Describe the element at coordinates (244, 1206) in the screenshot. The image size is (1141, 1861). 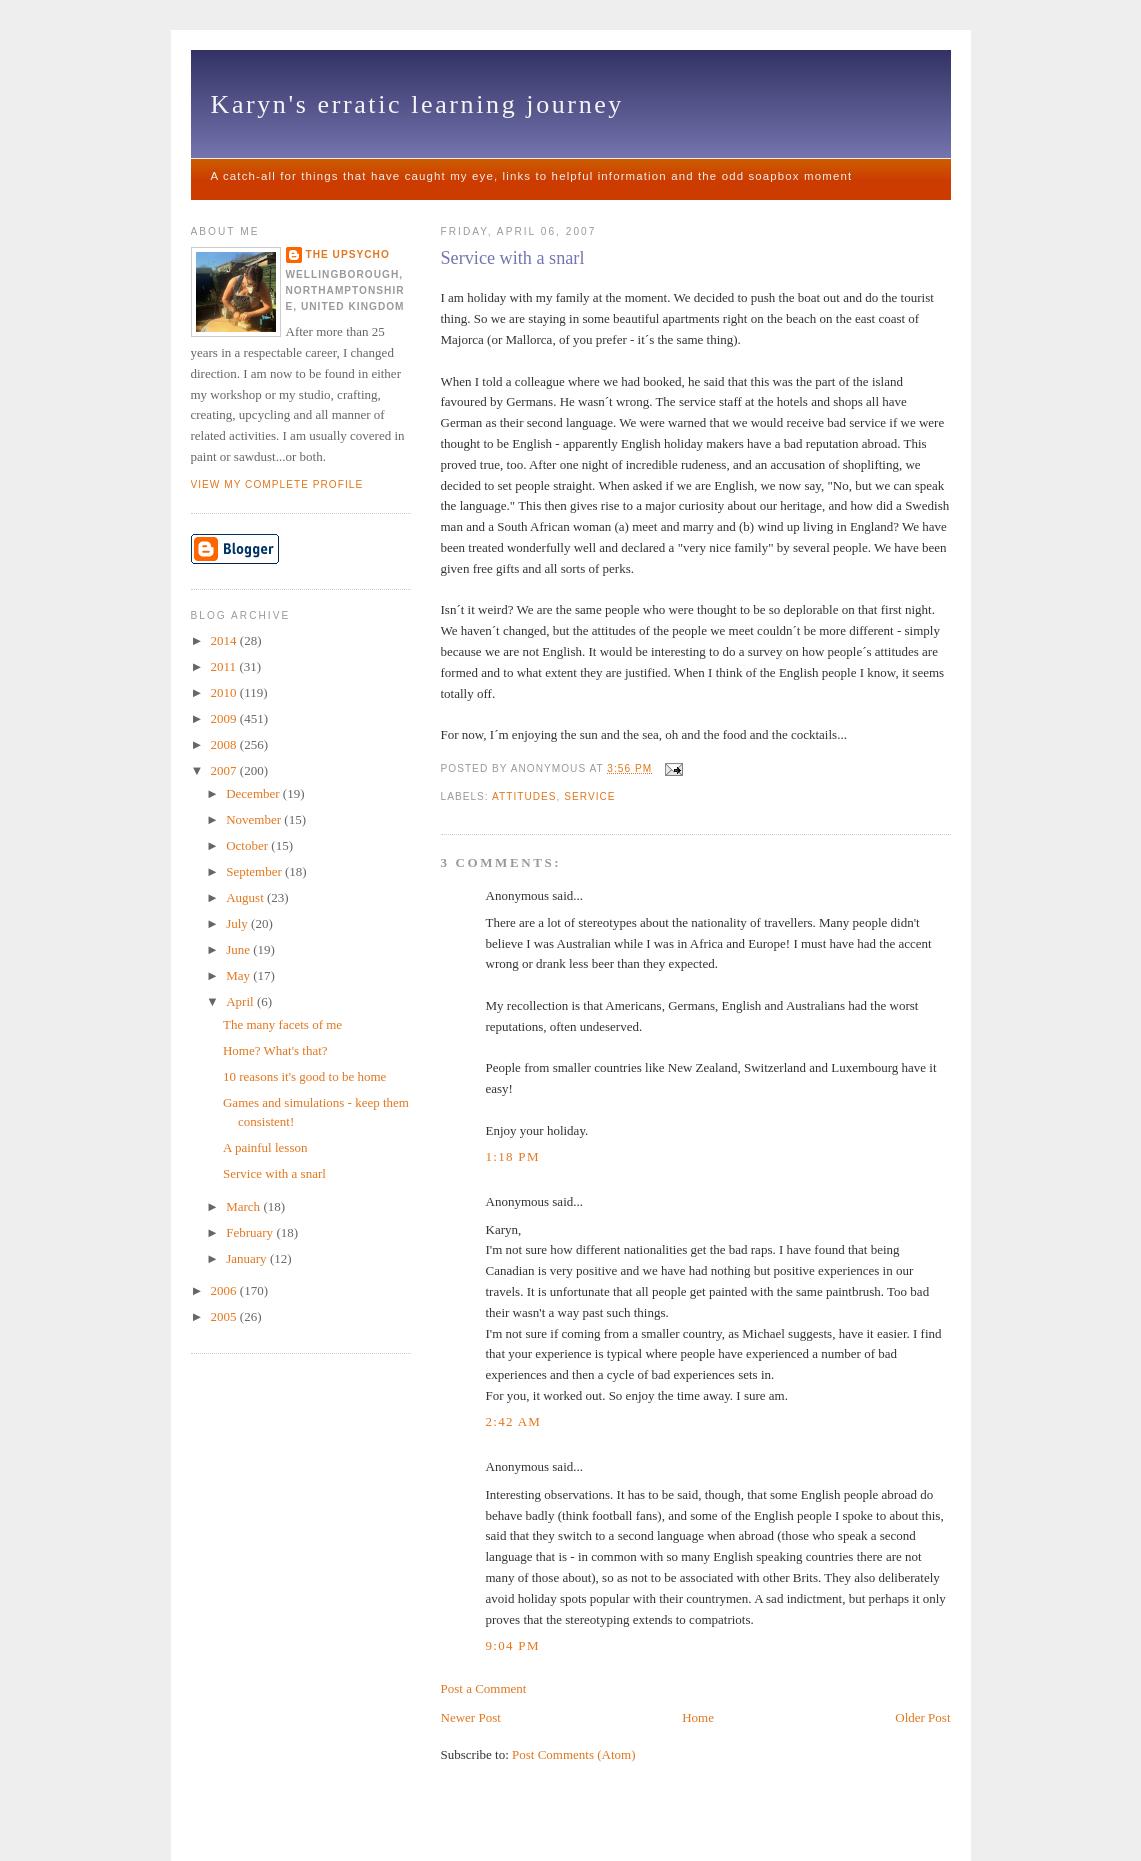
I see `March` at that location.